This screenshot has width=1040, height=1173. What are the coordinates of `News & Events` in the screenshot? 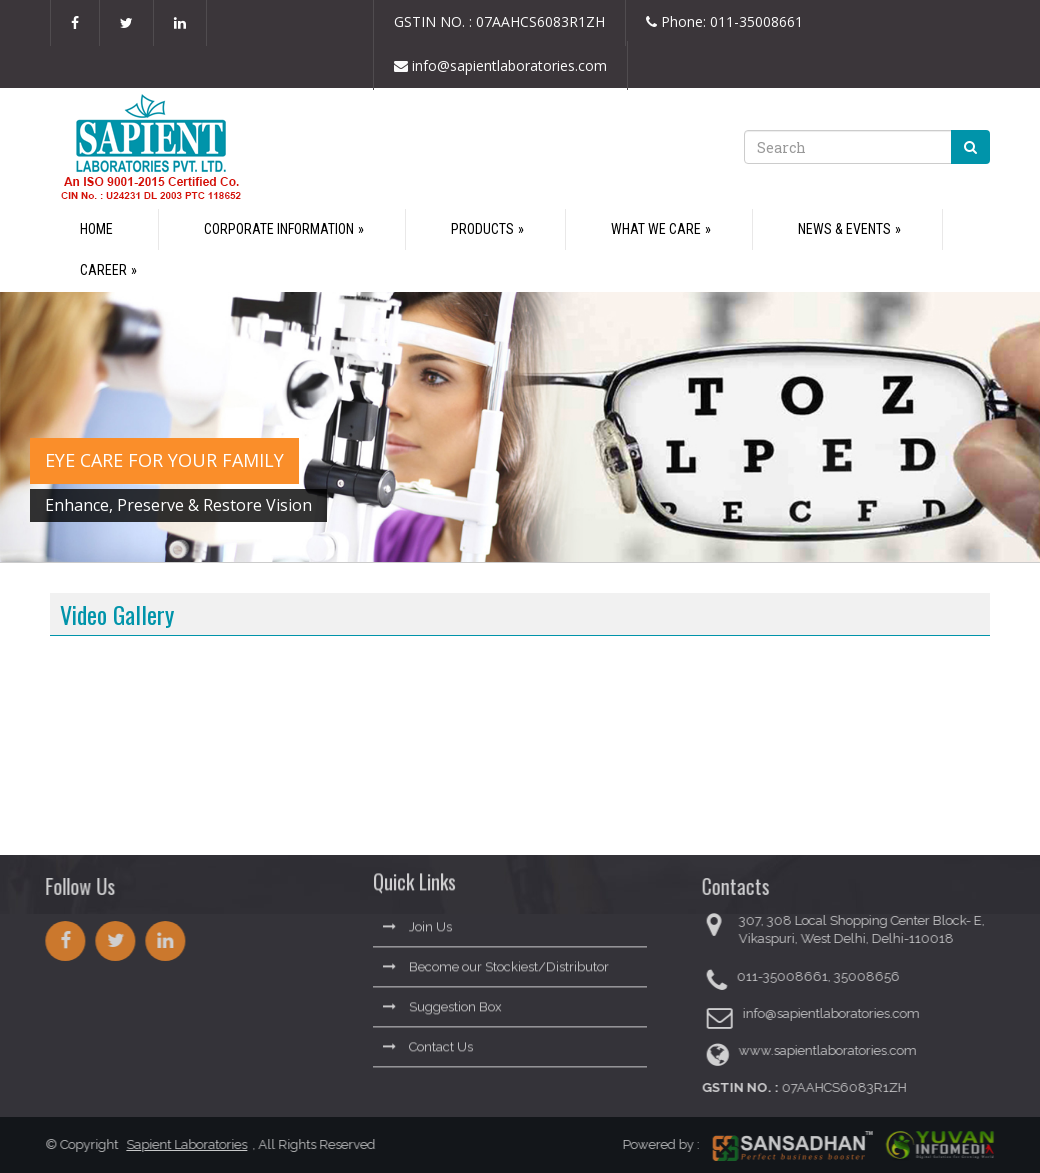 It's located at (844, 229).